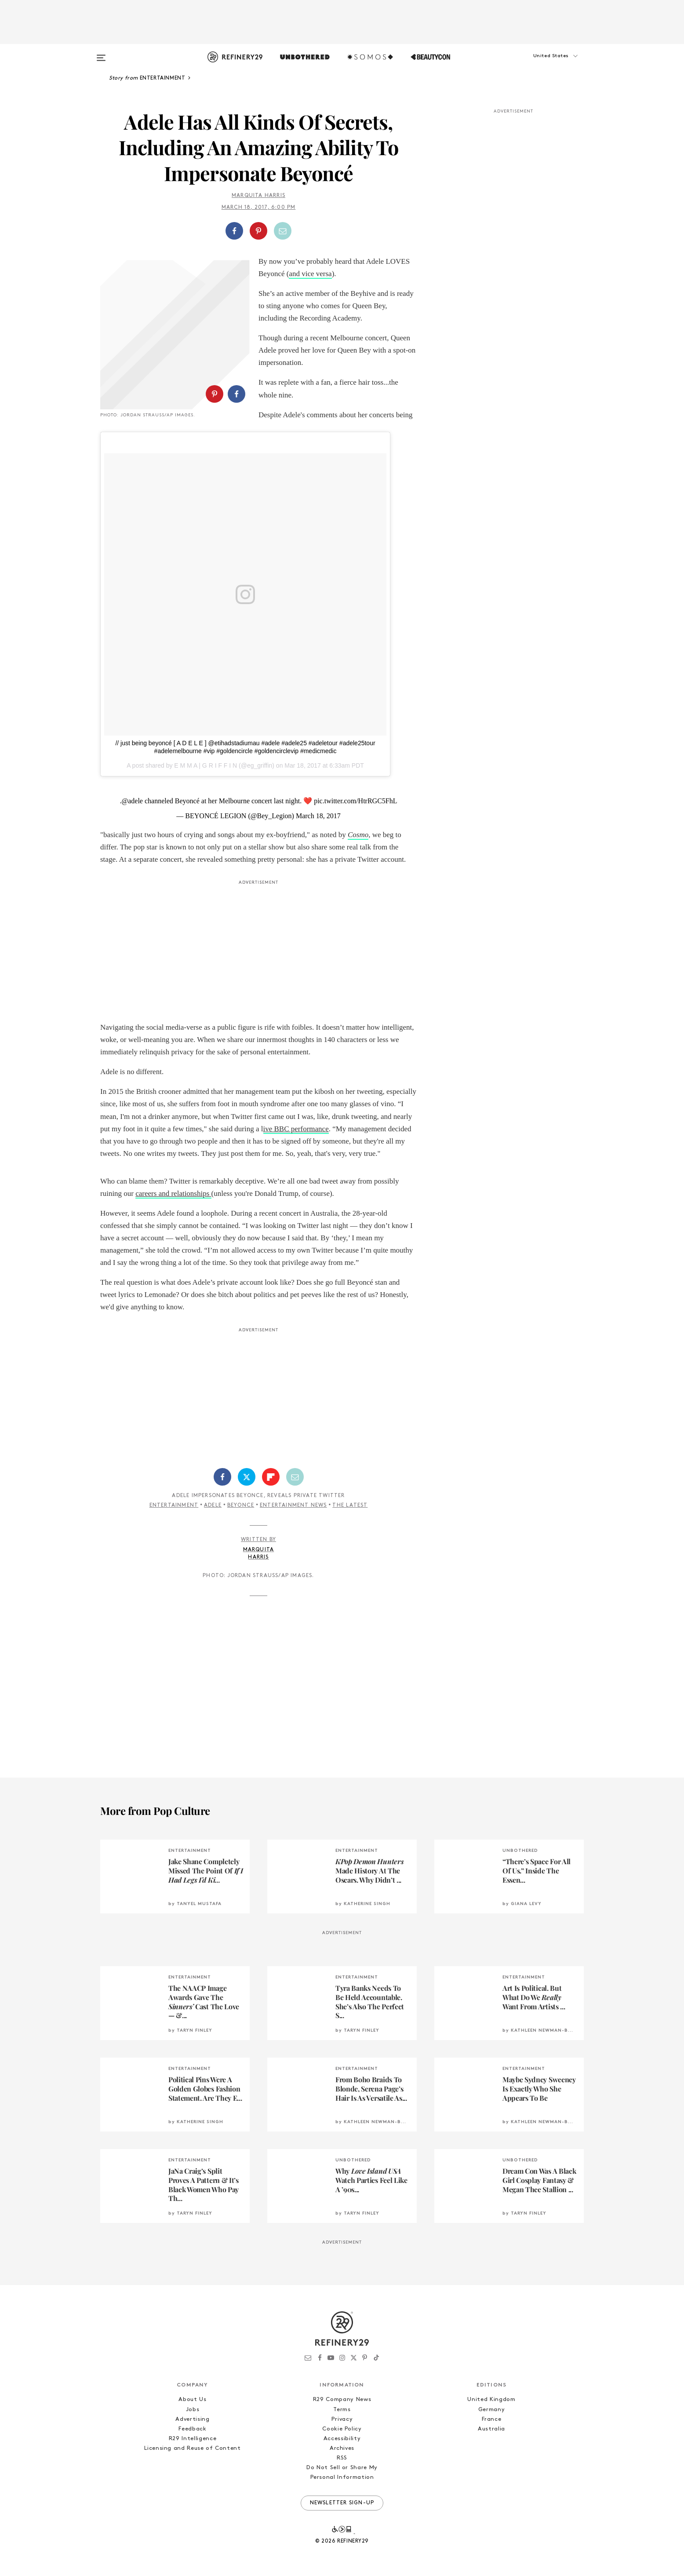  What do you see at coordinates (310, 274) in the screenshot?
I see `and vice versa` at bounding box center [310, 274].